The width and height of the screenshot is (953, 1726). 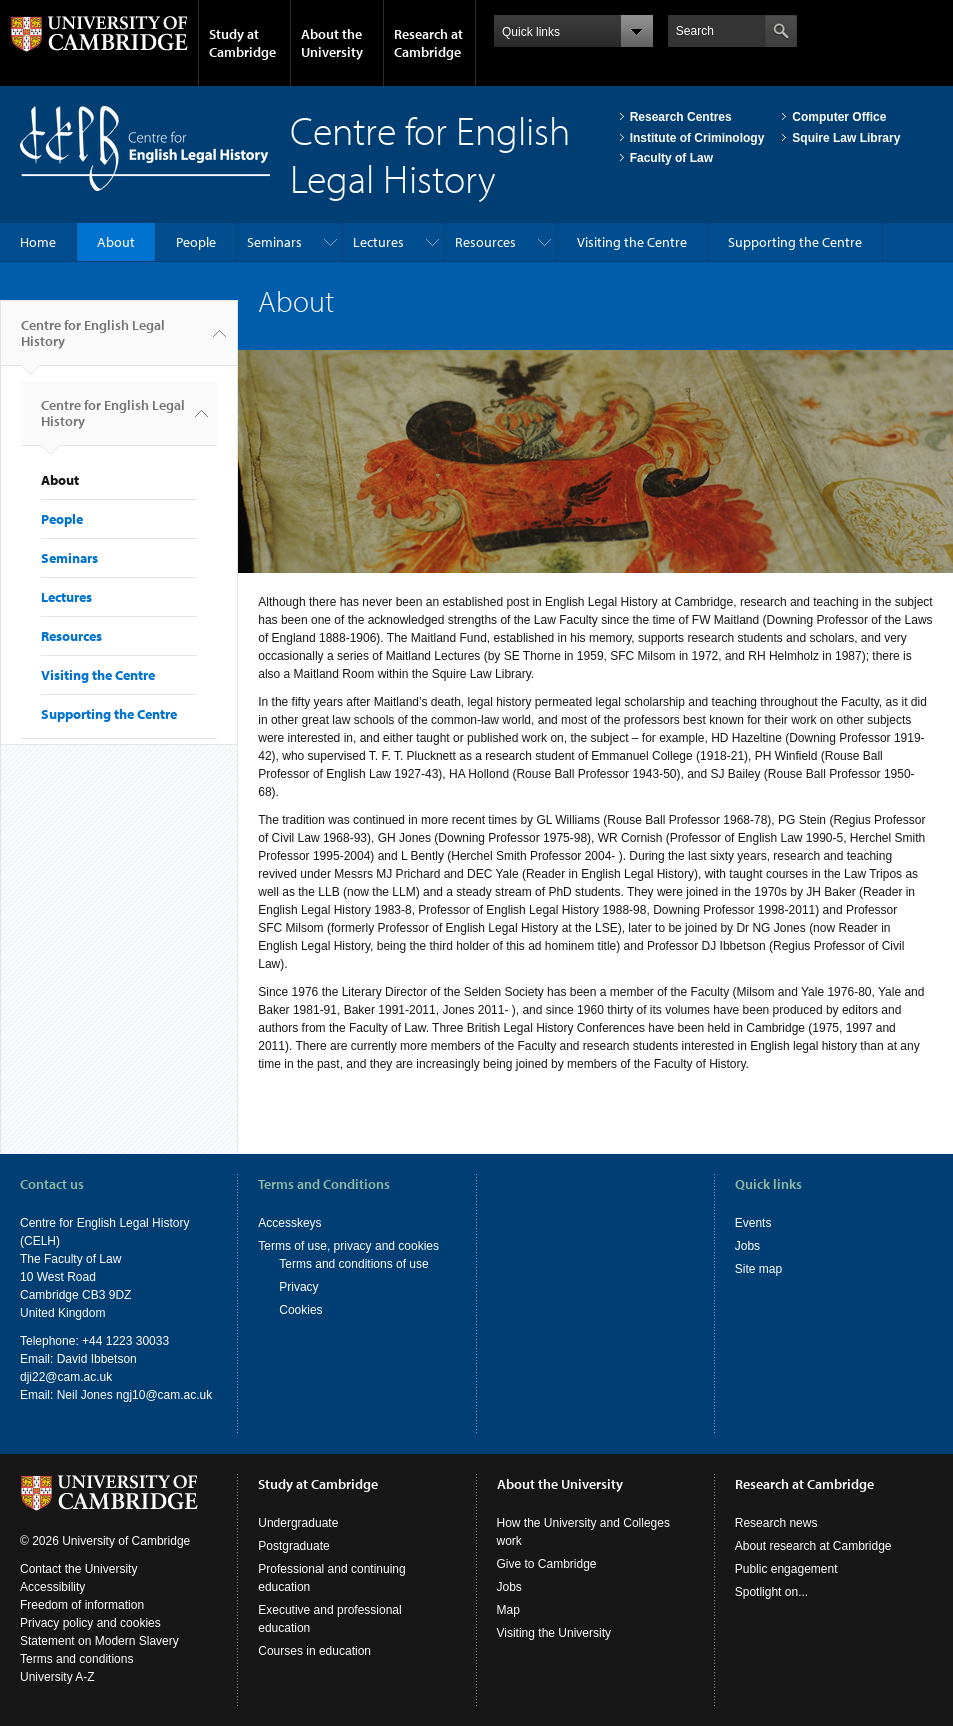 I want to click on Accesskeys, so click(x=289, y=1223).